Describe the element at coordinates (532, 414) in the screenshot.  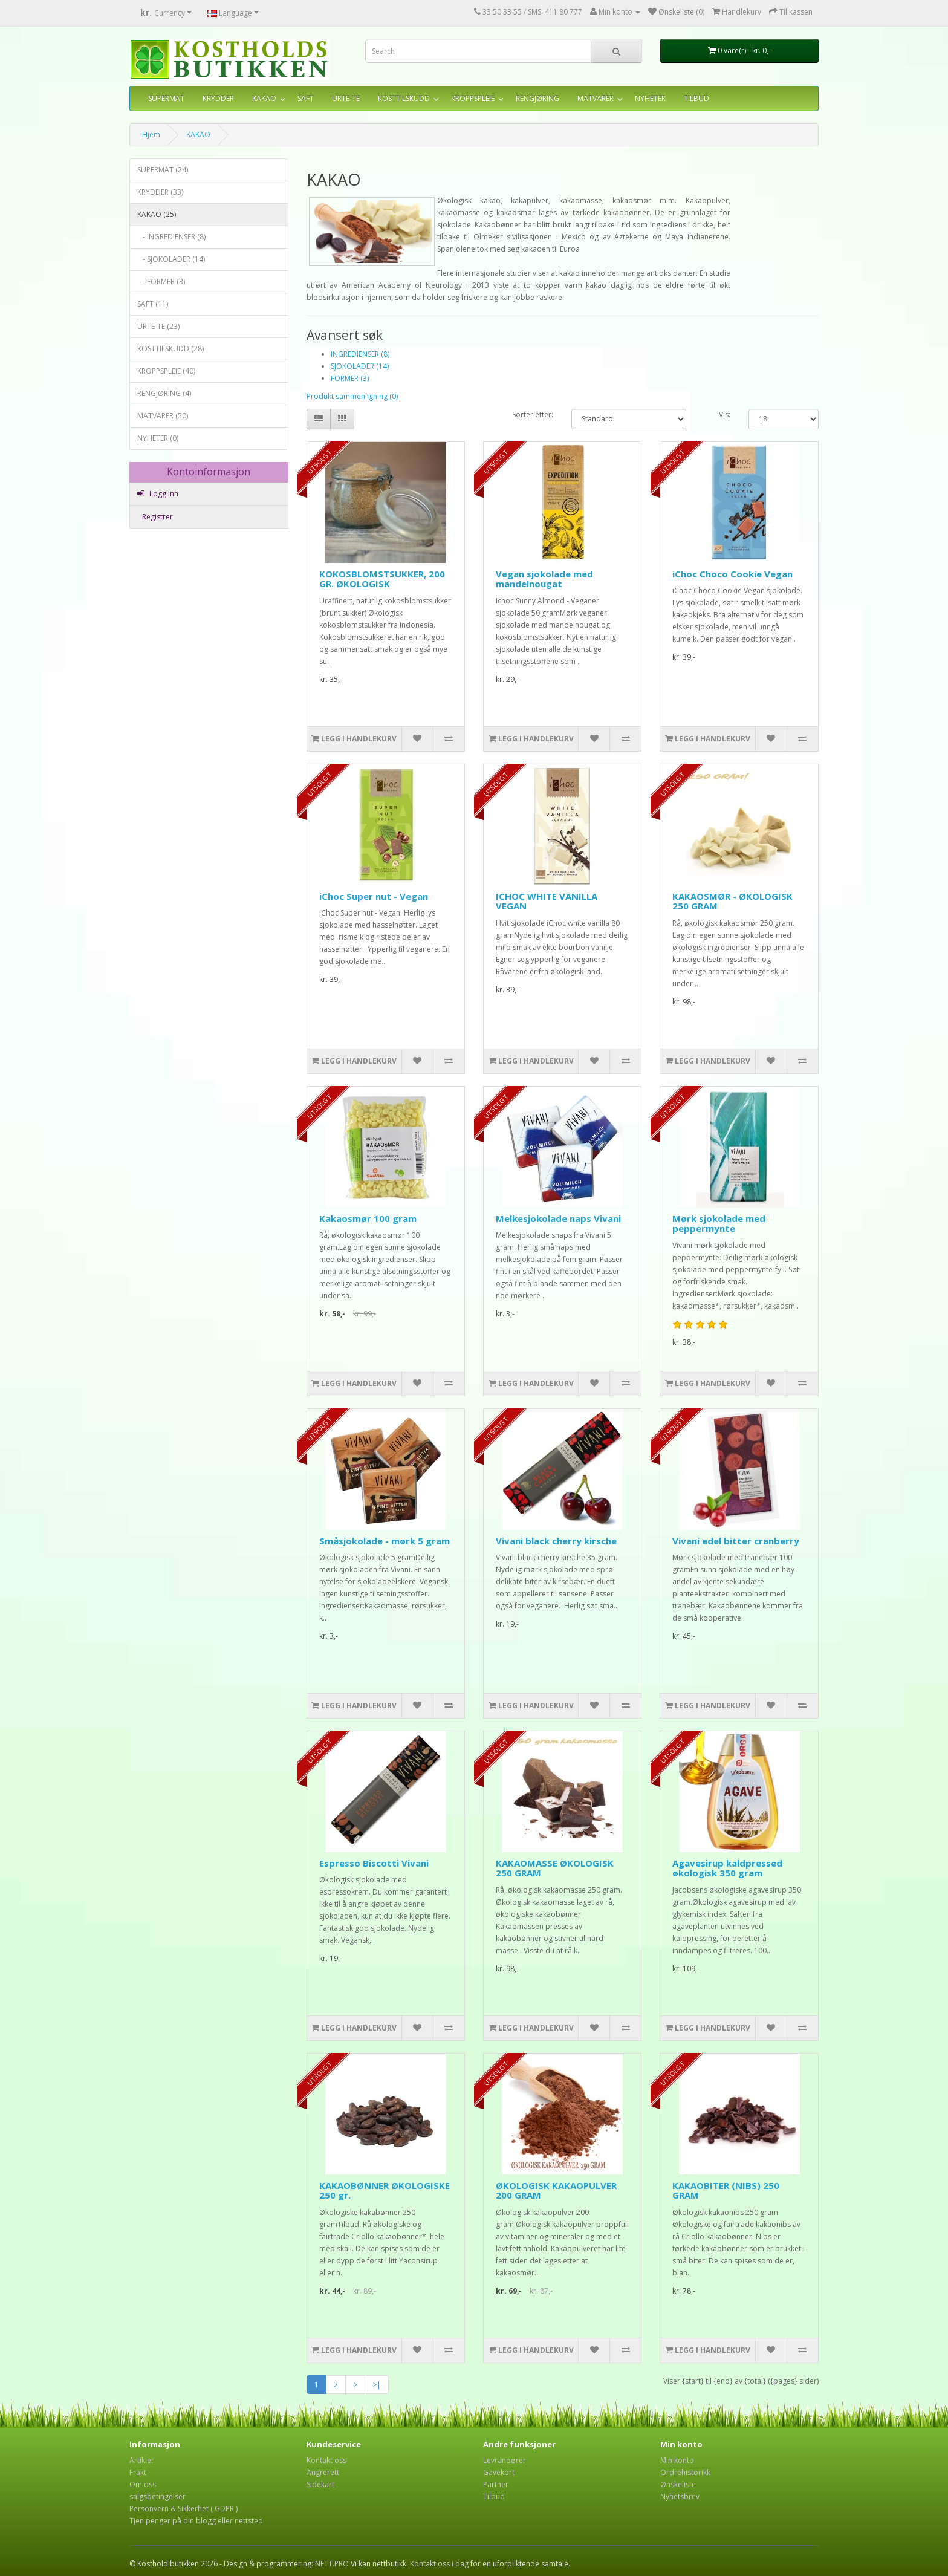
I see `Sorter etter:` at that location.